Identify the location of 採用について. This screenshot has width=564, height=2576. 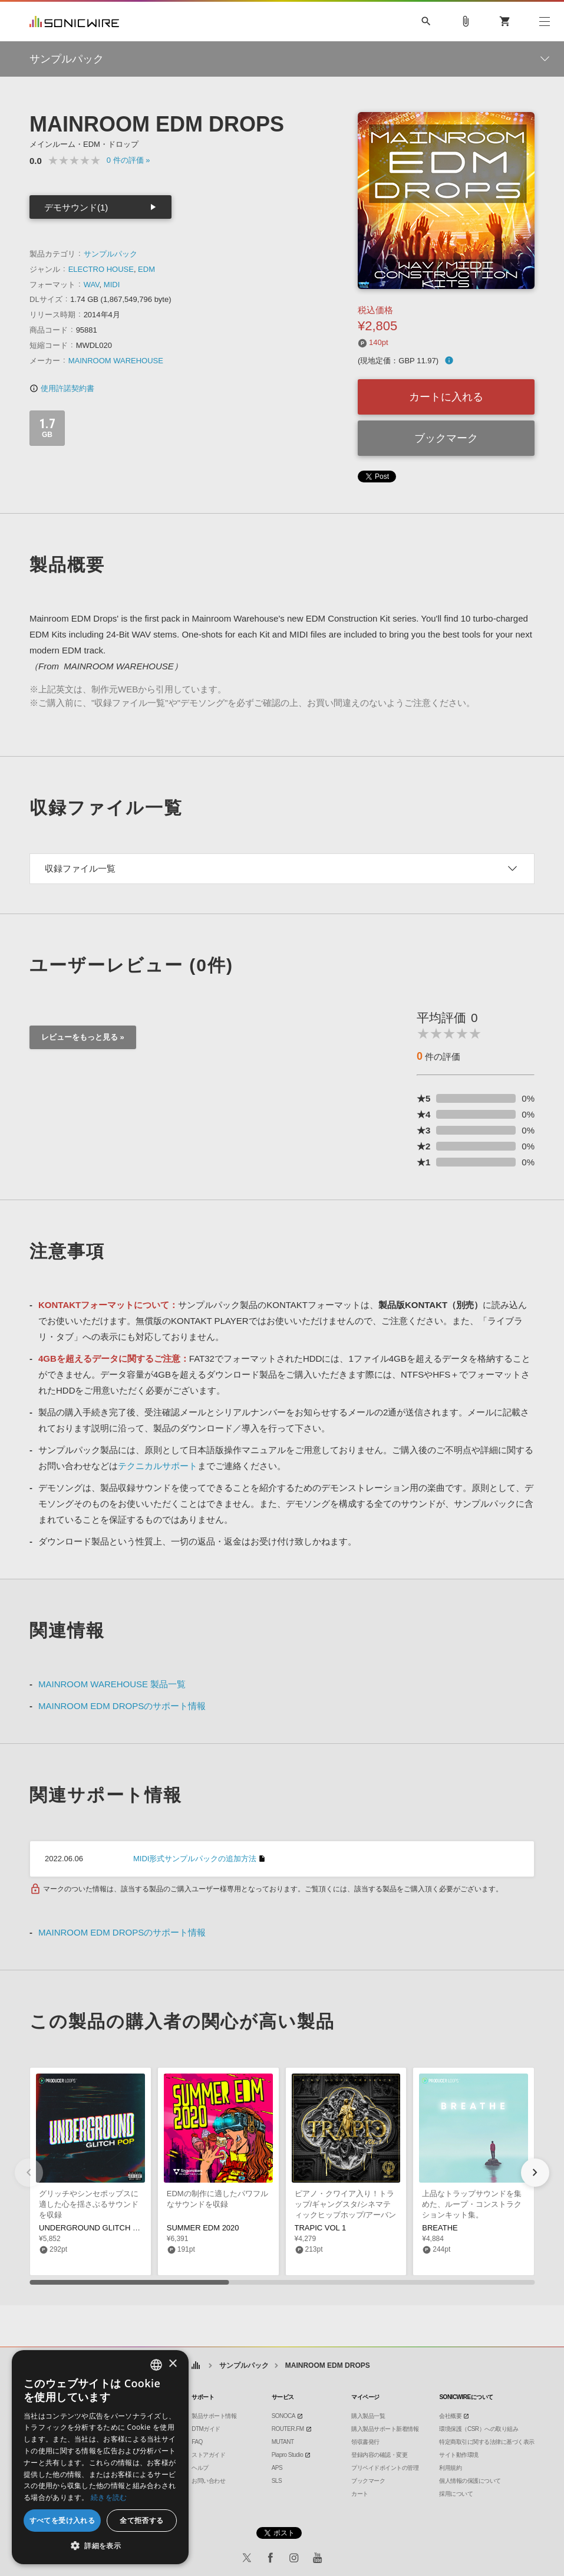
(456, 2493).